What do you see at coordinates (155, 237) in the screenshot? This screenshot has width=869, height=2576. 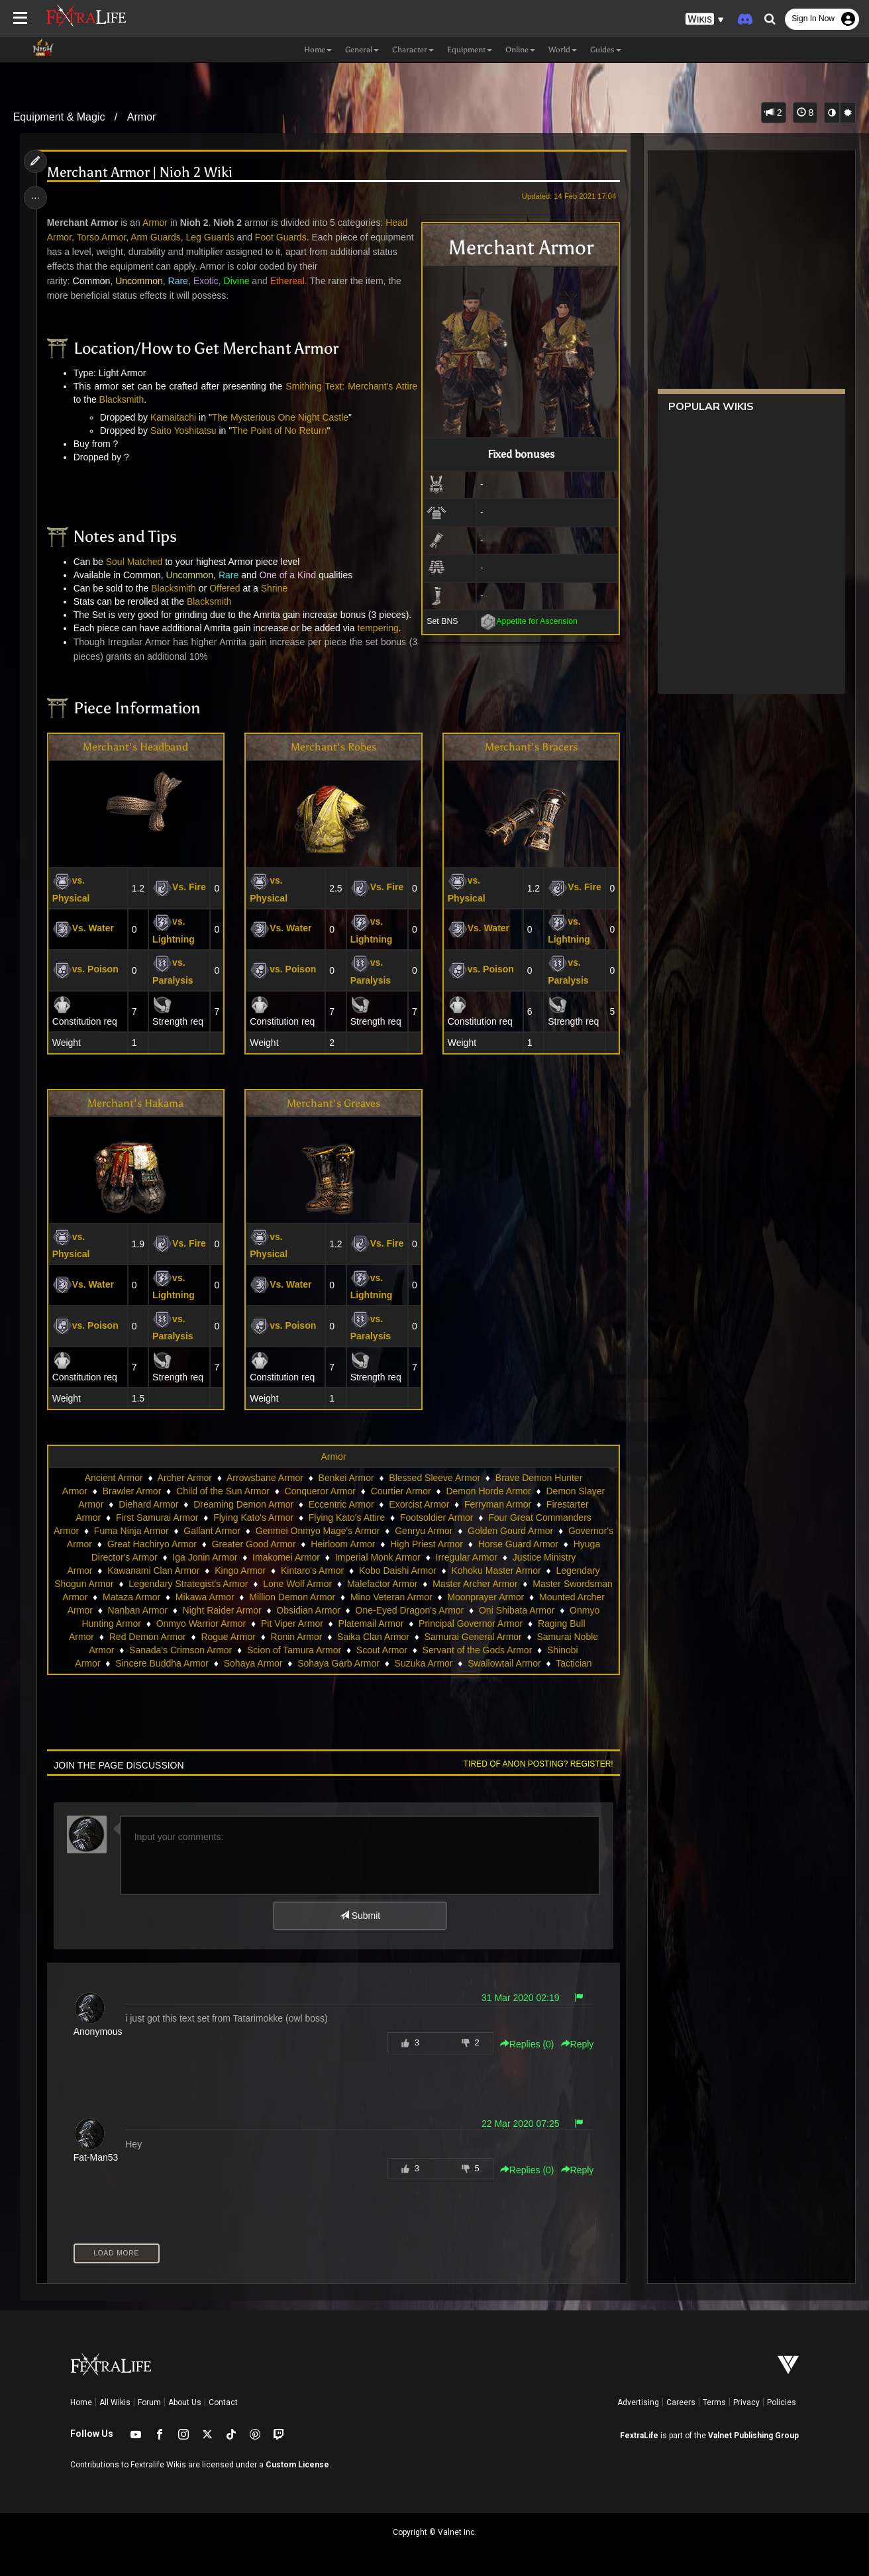 I see `Arm Guards` at bounding box center [155, 237].